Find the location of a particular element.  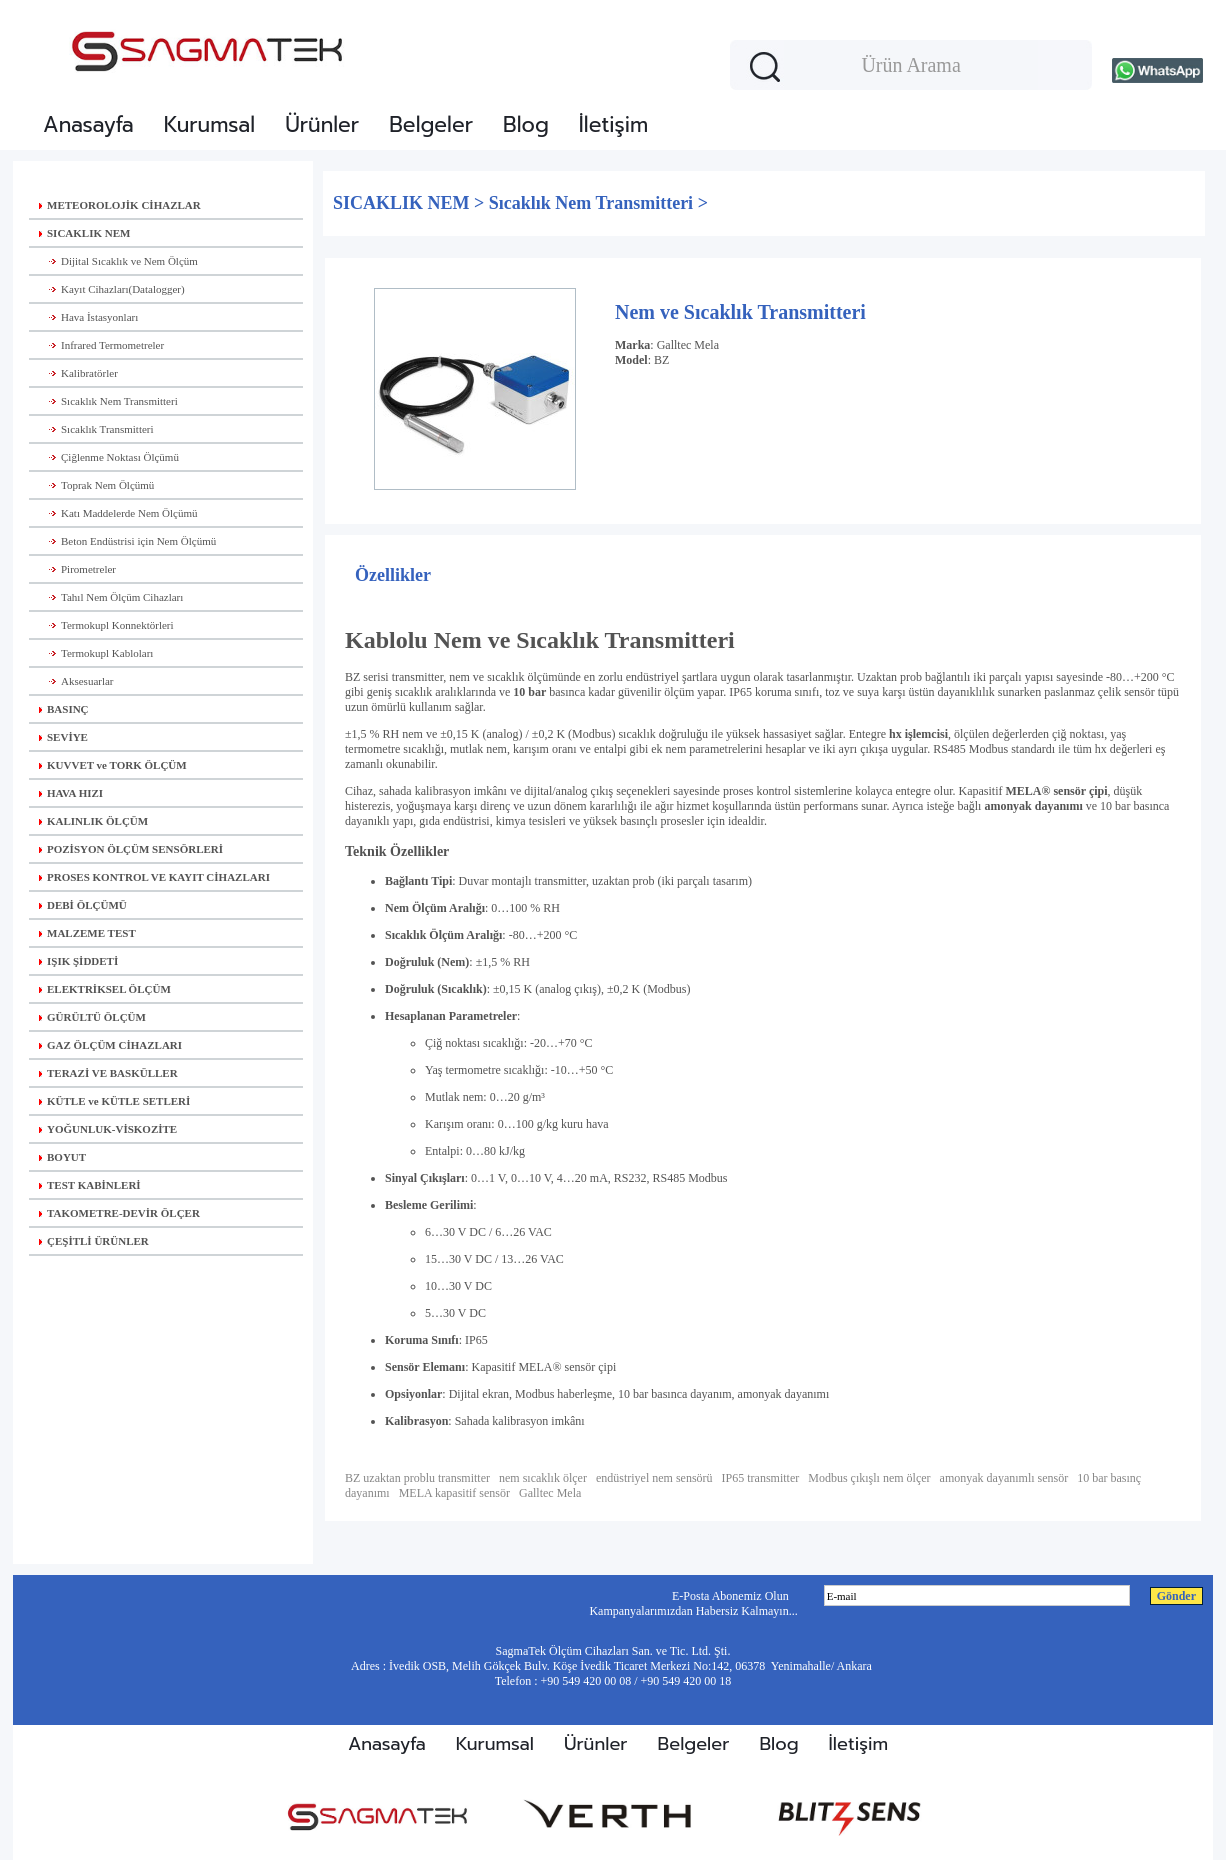

Katı Maddelerde Nem Ölçümü is located at coordinates (118, 513).